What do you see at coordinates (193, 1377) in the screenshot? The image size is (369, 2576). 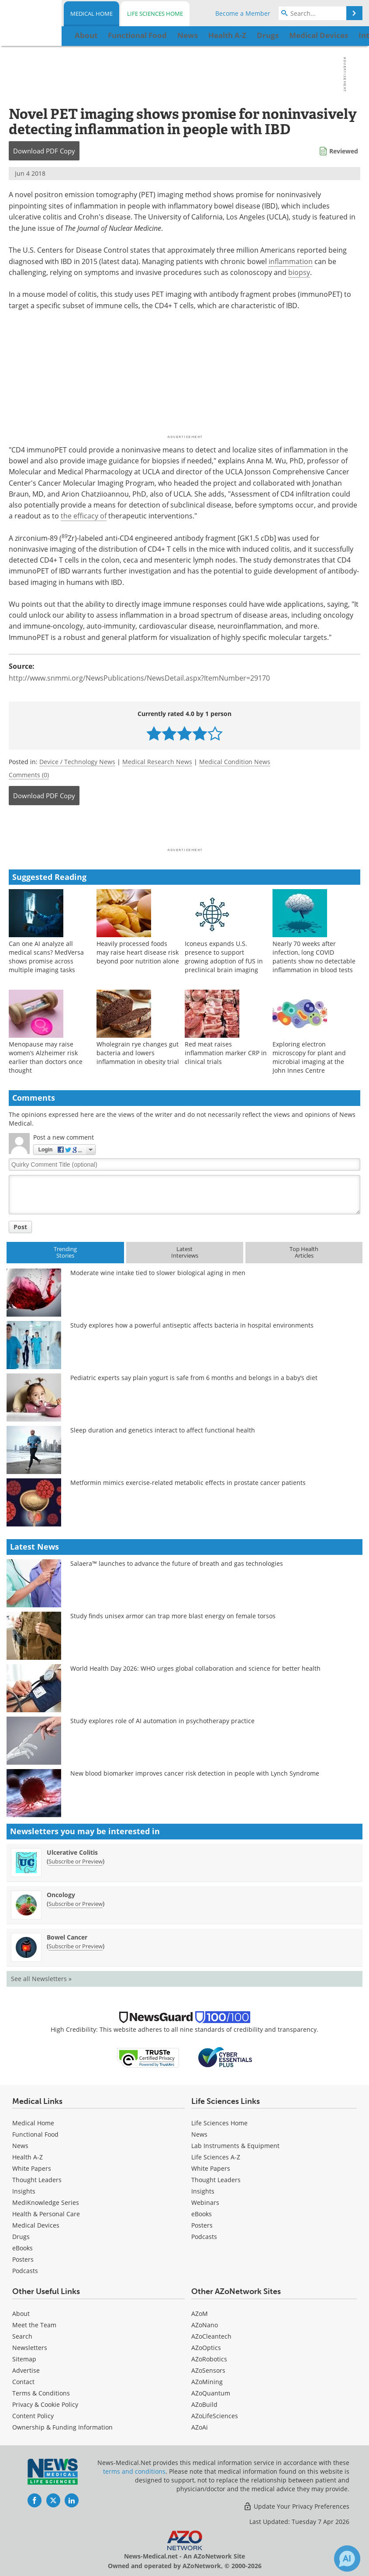 I see `Pediatric experts say plain yogurt is safe from 6 months and belongs in a baby’s diet` at bounding box center [193, 1377].